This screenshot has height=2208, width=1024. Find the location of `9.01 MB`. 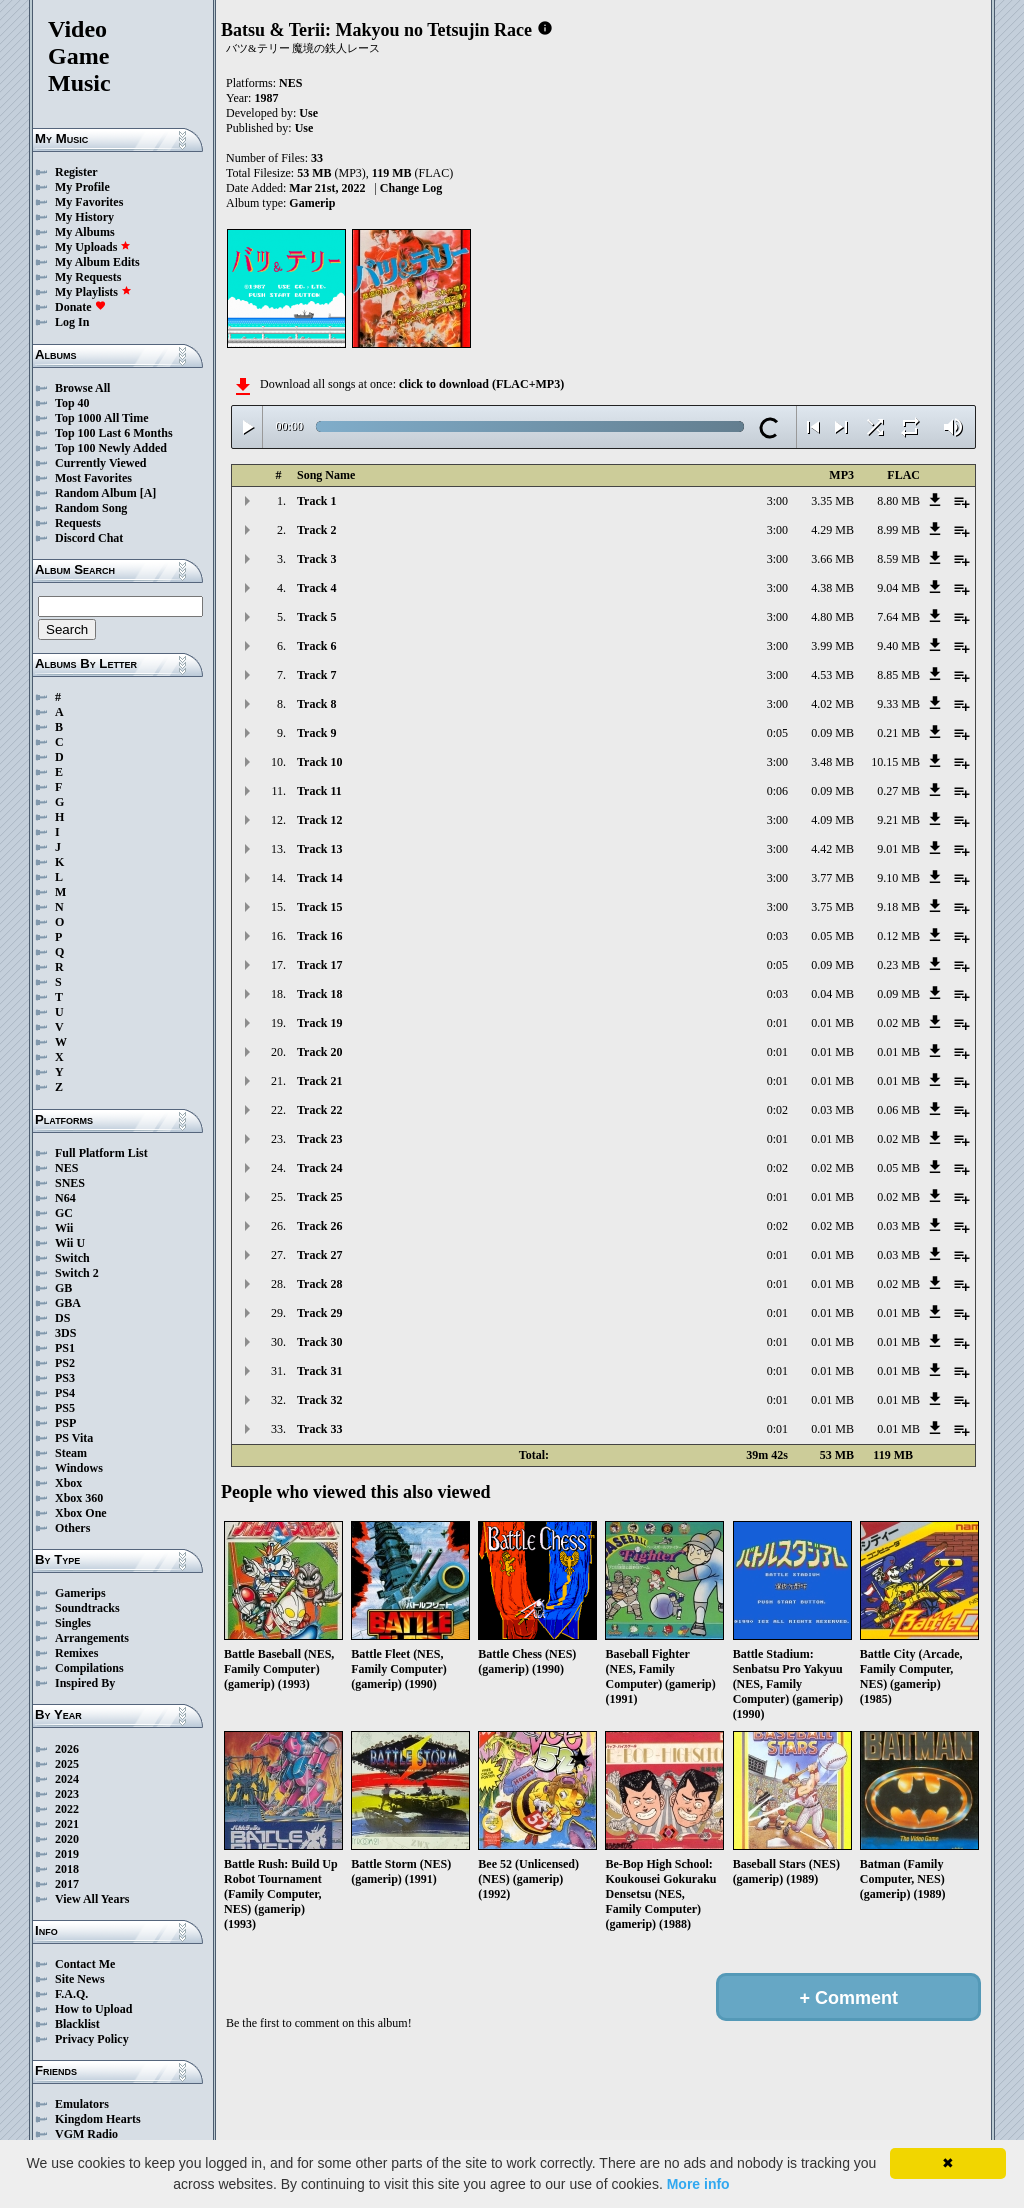

9.01 MB is located at coordinates (898, 849).